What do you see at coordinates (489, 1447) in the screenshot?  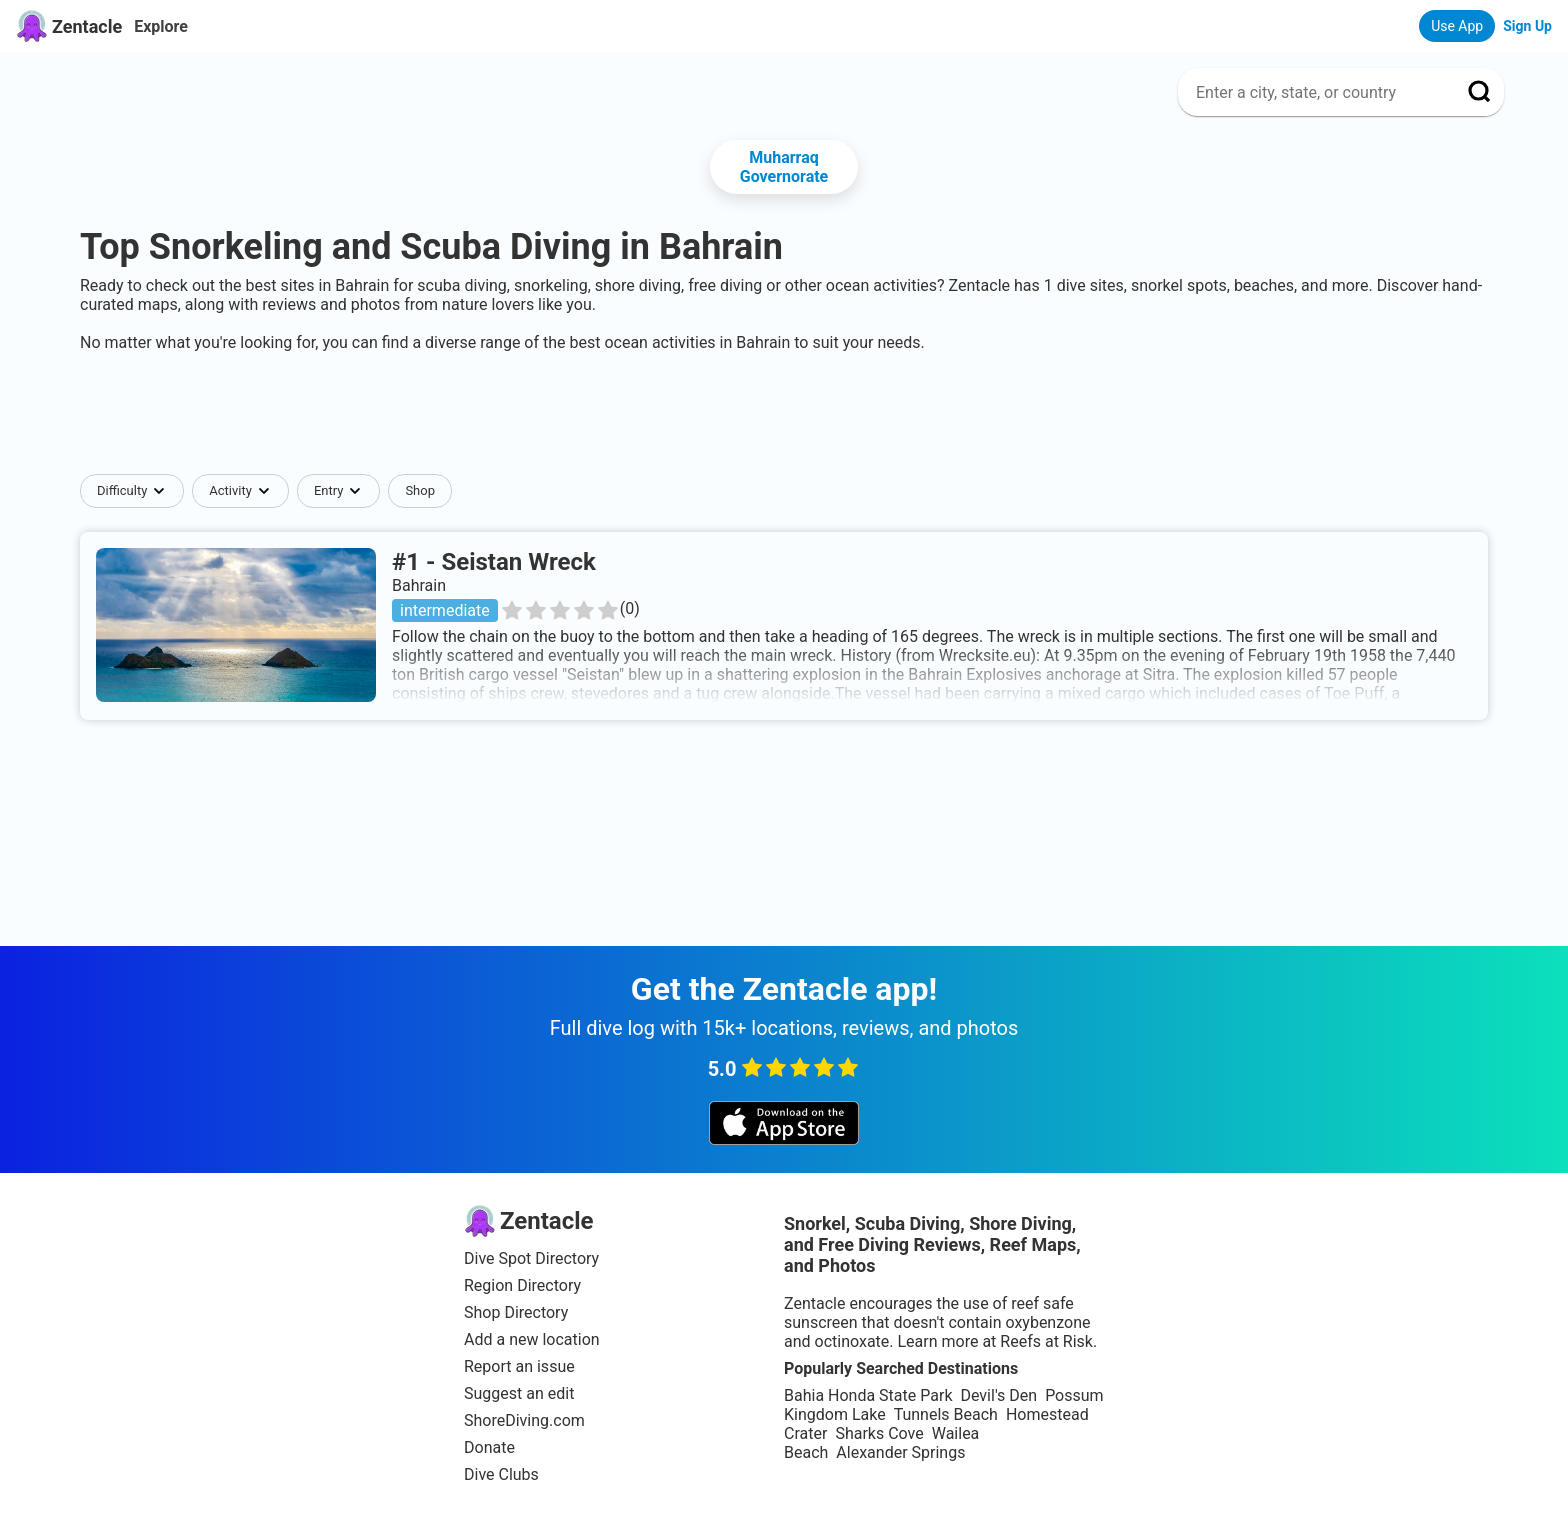 I see `Donate` at bounding box center [489, 1447].